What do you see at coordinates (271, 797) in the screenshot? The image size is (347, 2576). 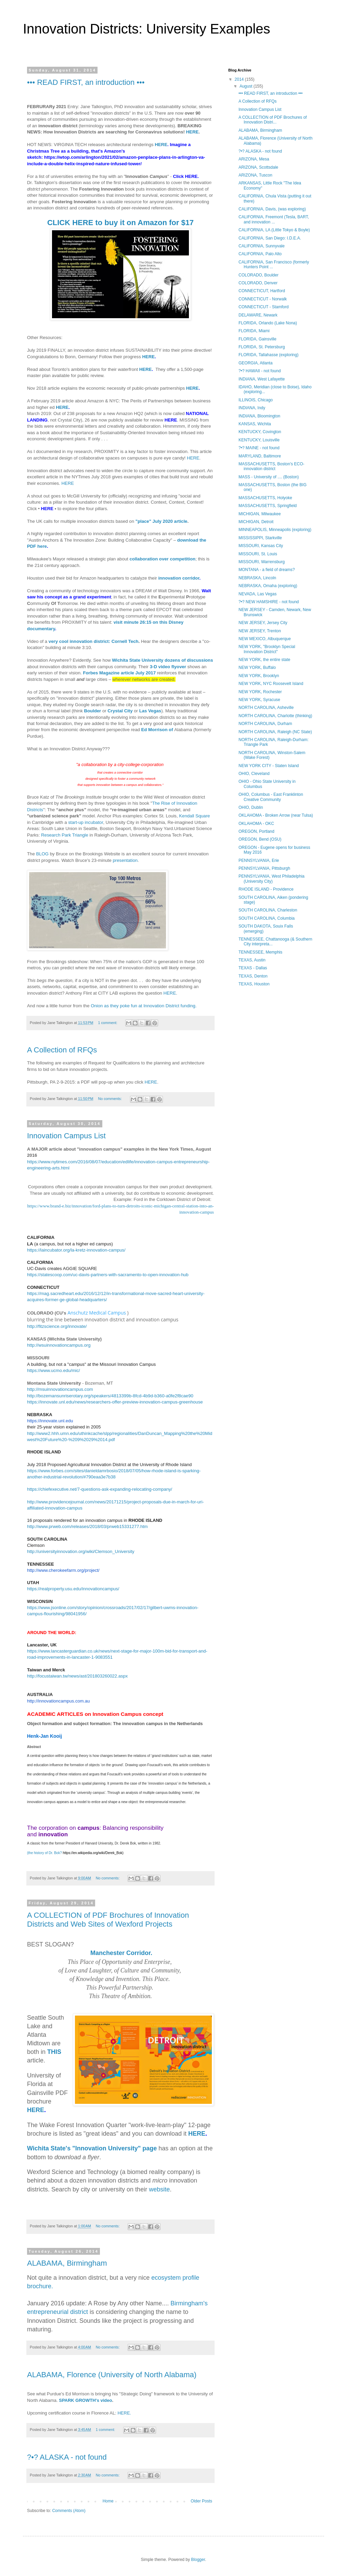 I see `OHIO, Columbus - East Franklinton Creative Community` at bounding box center [271, 797].